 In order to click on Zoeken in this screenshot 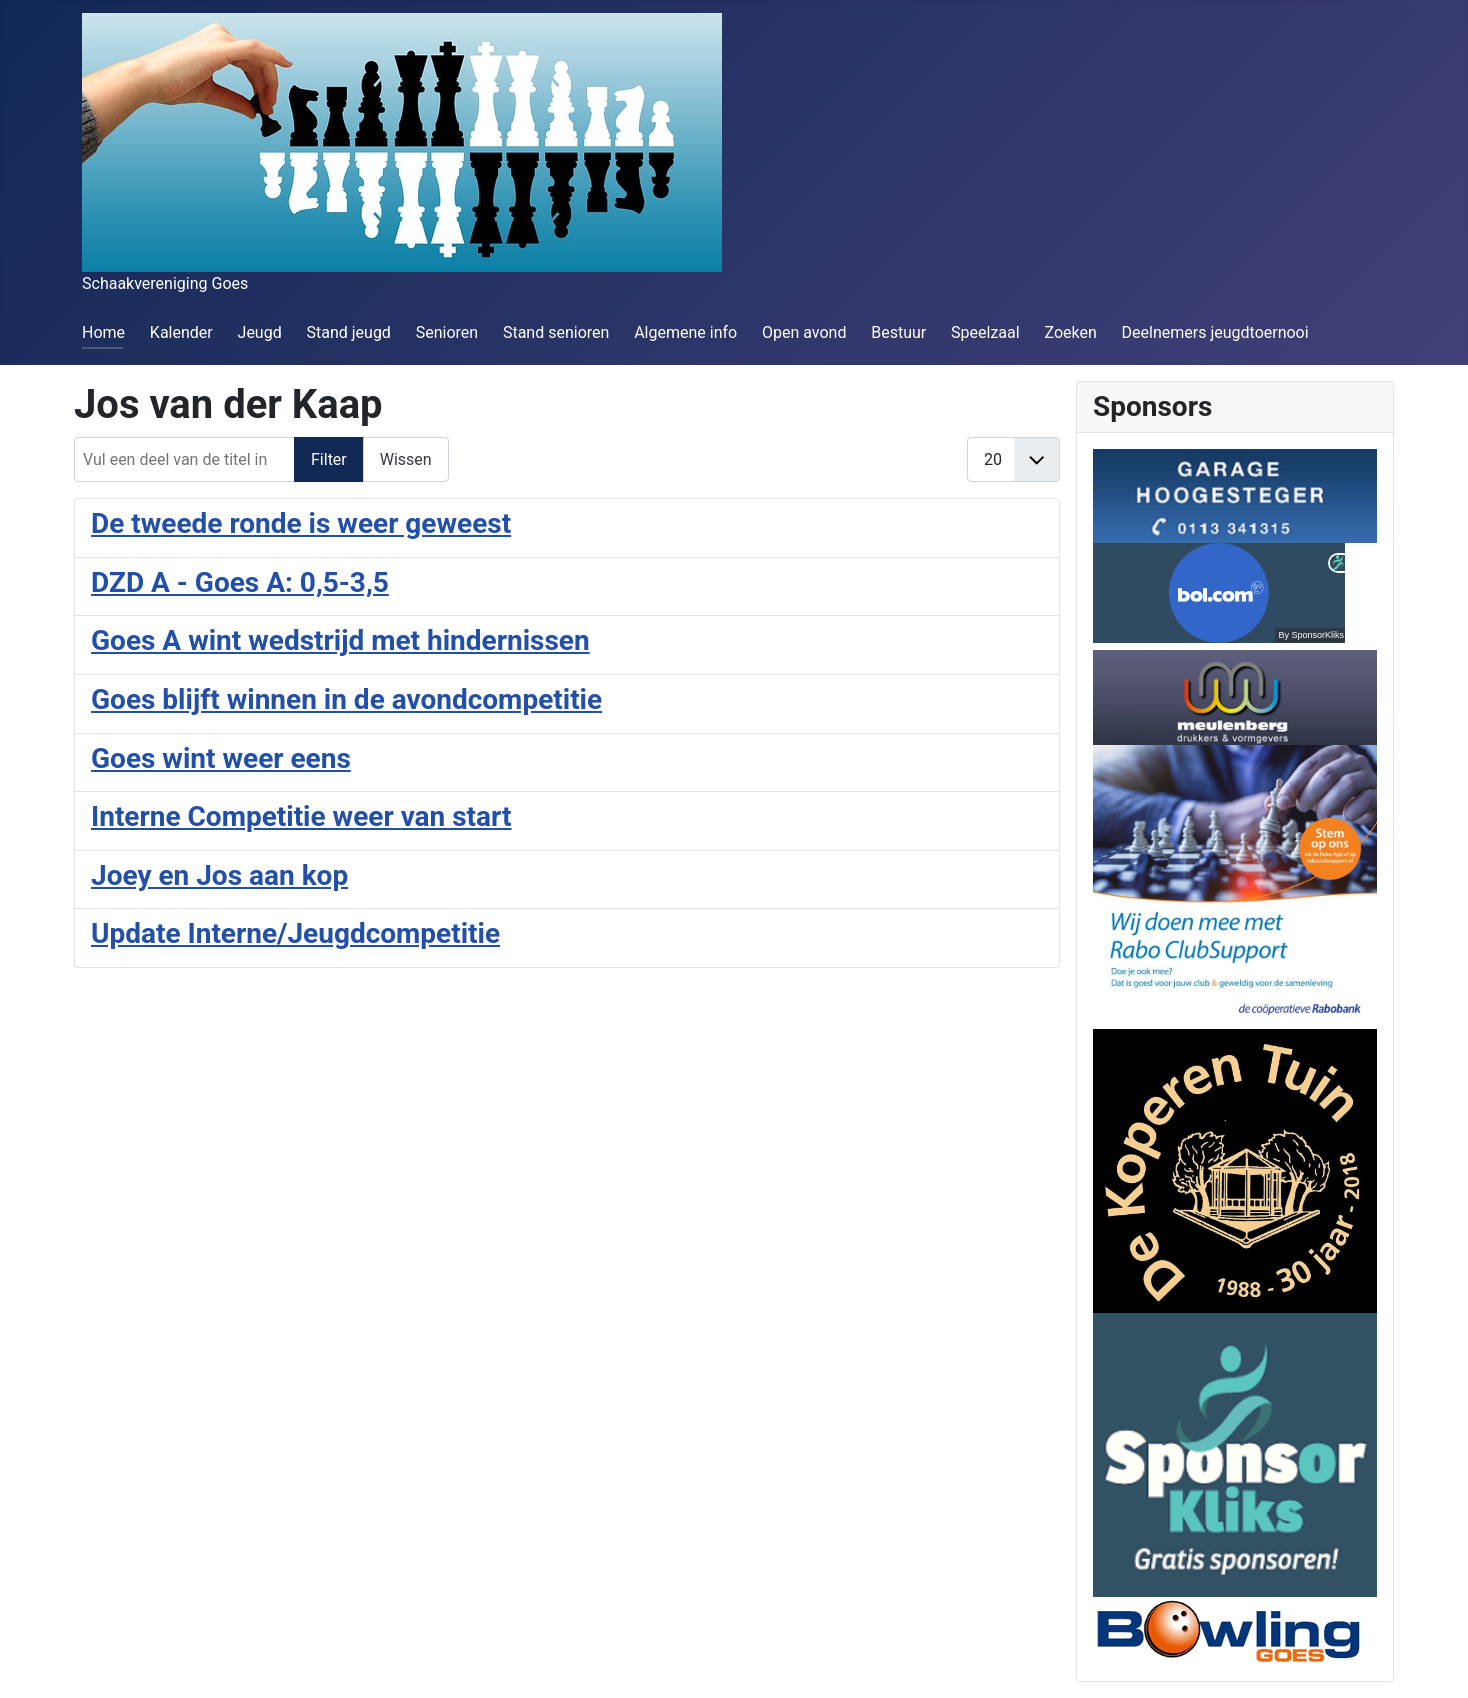, I will do `click(1070, 332)`.